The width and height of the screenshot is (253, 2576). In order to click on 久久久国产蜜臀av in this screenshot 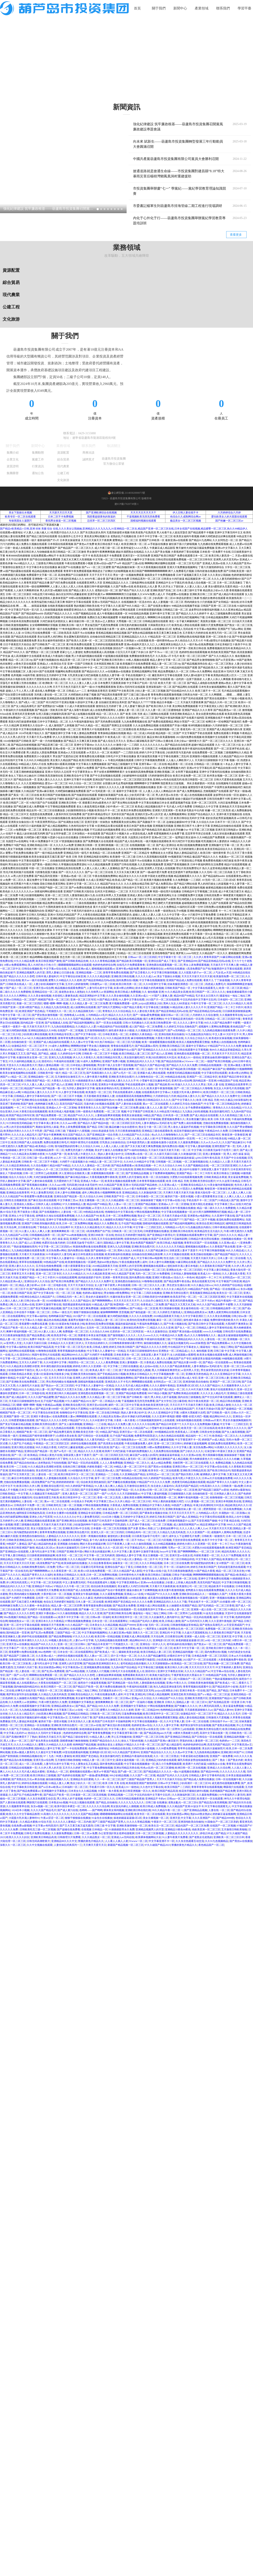, I will do `click(124, 1513)`.